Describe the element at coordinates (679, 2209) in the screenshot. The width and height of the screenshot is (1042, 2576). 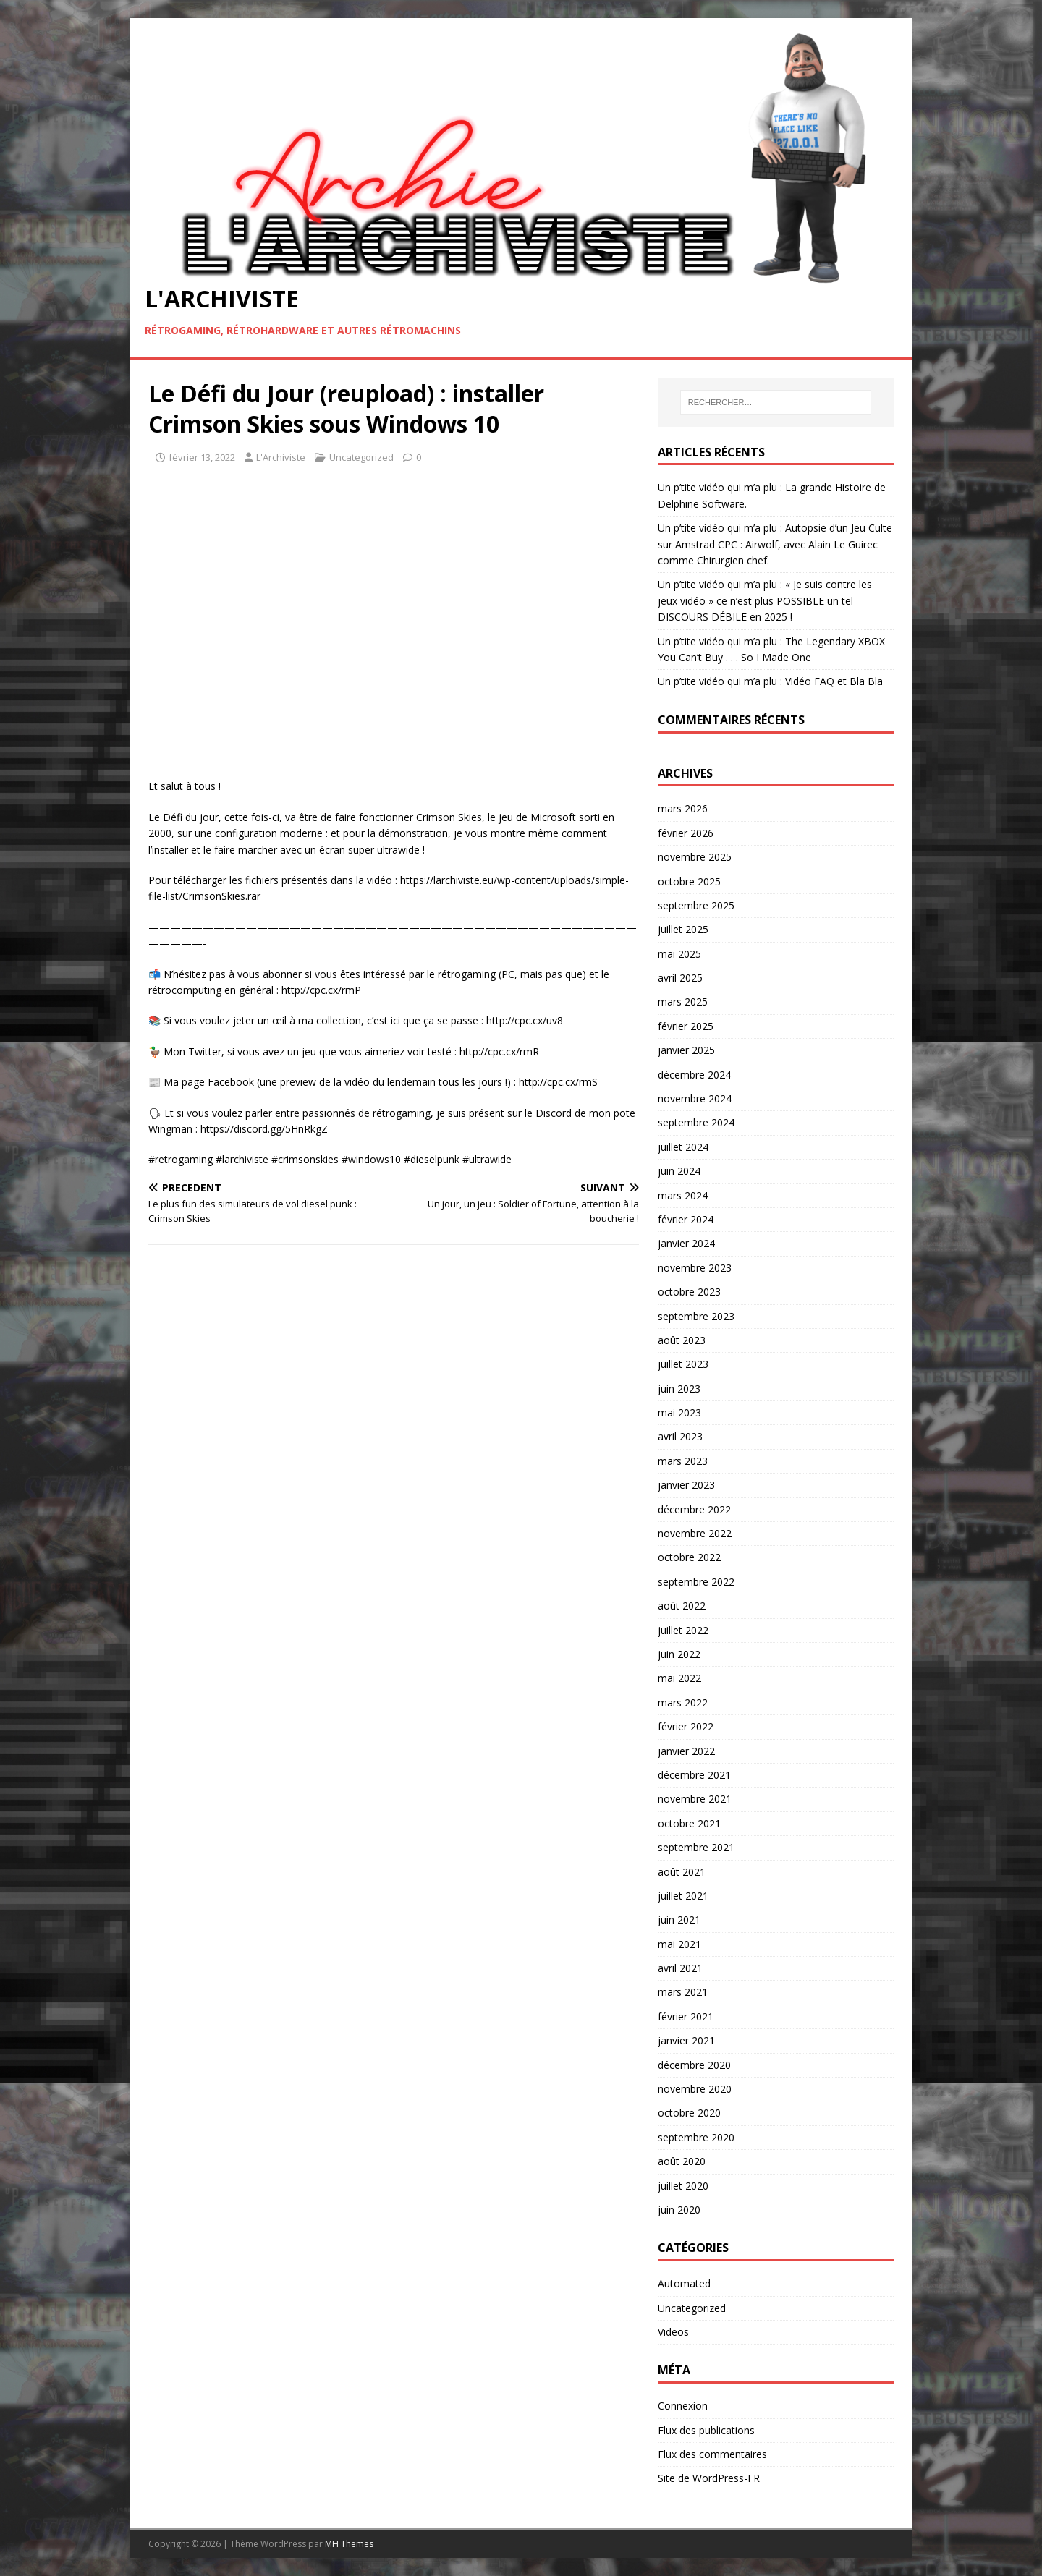
I see `juin 2020` at that location.